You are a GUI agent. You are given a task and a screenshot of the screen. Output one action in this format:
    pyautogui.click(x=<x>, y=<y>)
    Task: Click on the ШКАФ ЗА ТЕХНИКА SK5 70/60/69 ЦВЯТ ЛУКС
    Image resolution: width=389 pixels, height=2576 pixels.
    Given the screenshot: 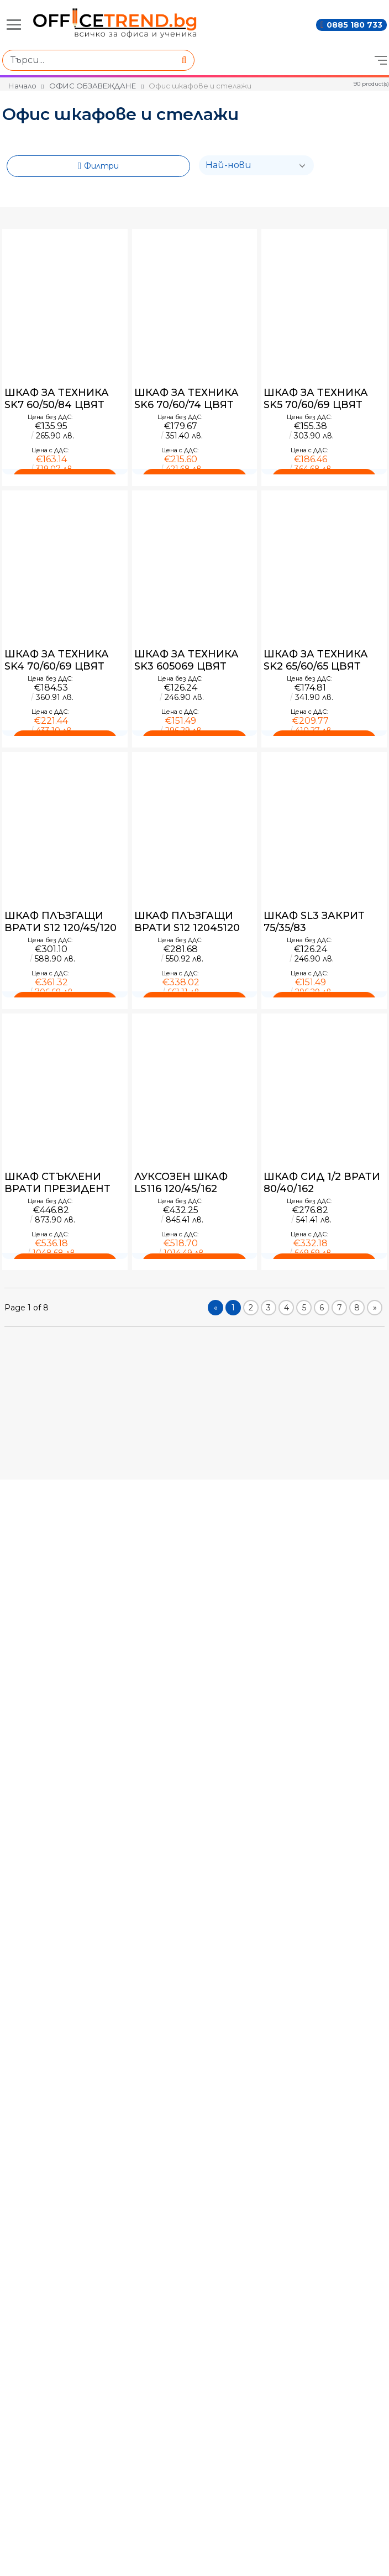 What is the action you would take?
    pyautogui.click(x=316, y=398)
    